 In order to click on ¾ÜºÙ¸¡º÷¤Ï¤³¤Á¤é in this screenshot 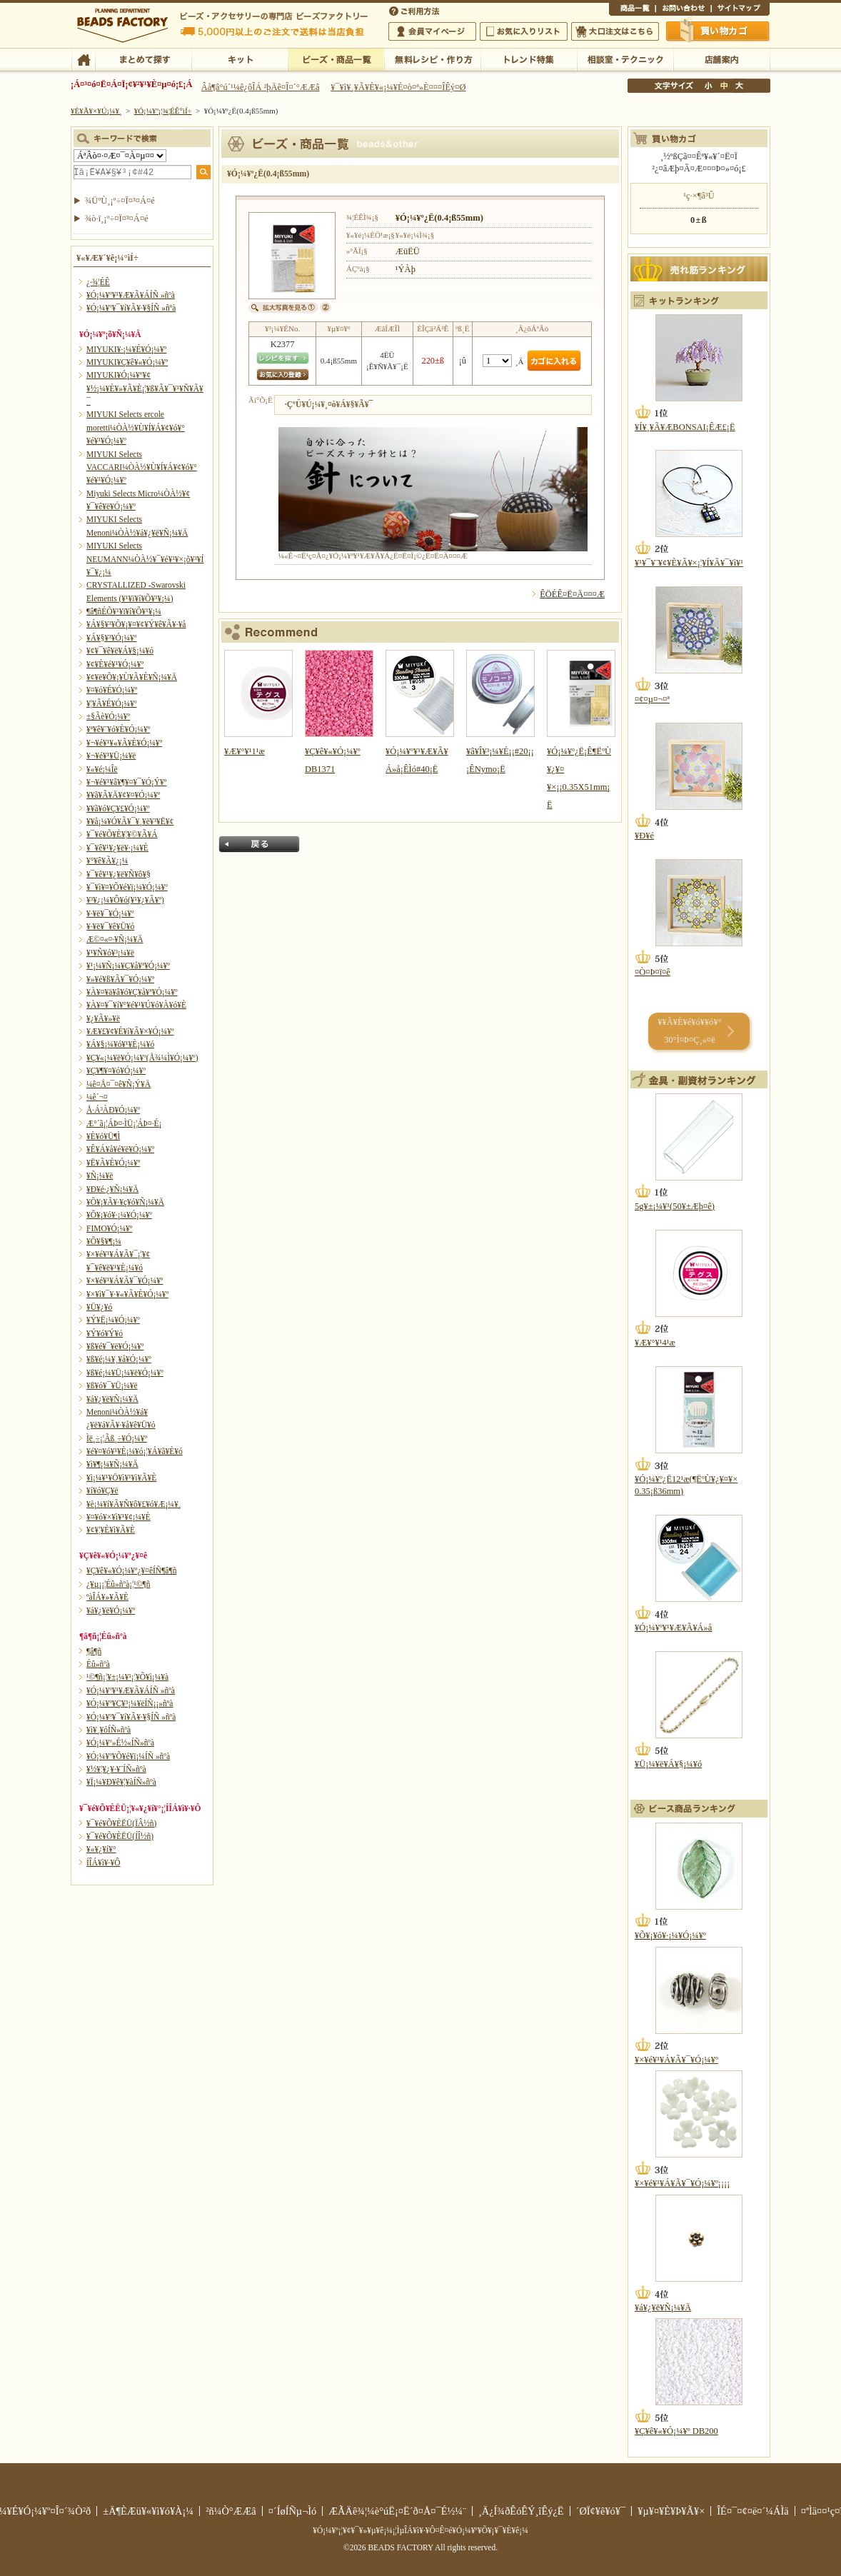, I will do `click(120, 201)`.